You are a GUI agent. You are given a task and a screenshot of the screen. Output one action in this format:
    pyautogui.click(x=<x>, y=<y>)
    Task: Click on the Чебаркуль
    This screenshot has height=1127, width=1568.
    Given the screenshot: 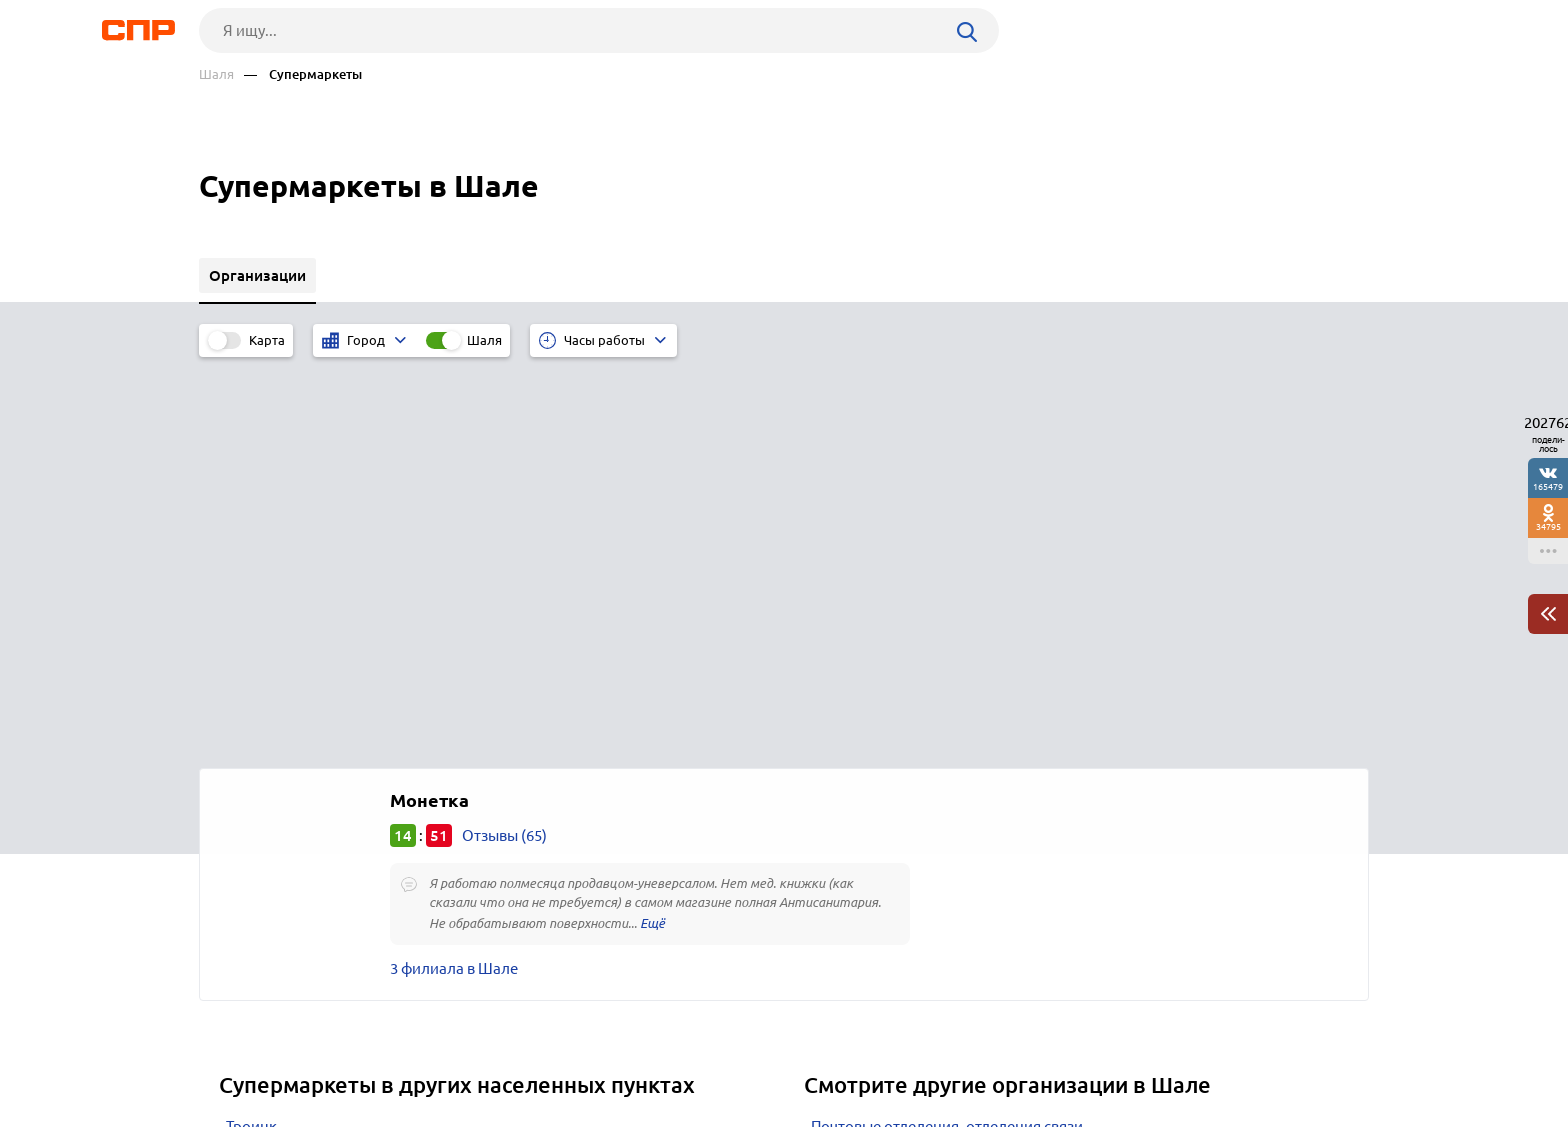 What is the action you would take?
    pyautogui.click(x=263, y=757)
    